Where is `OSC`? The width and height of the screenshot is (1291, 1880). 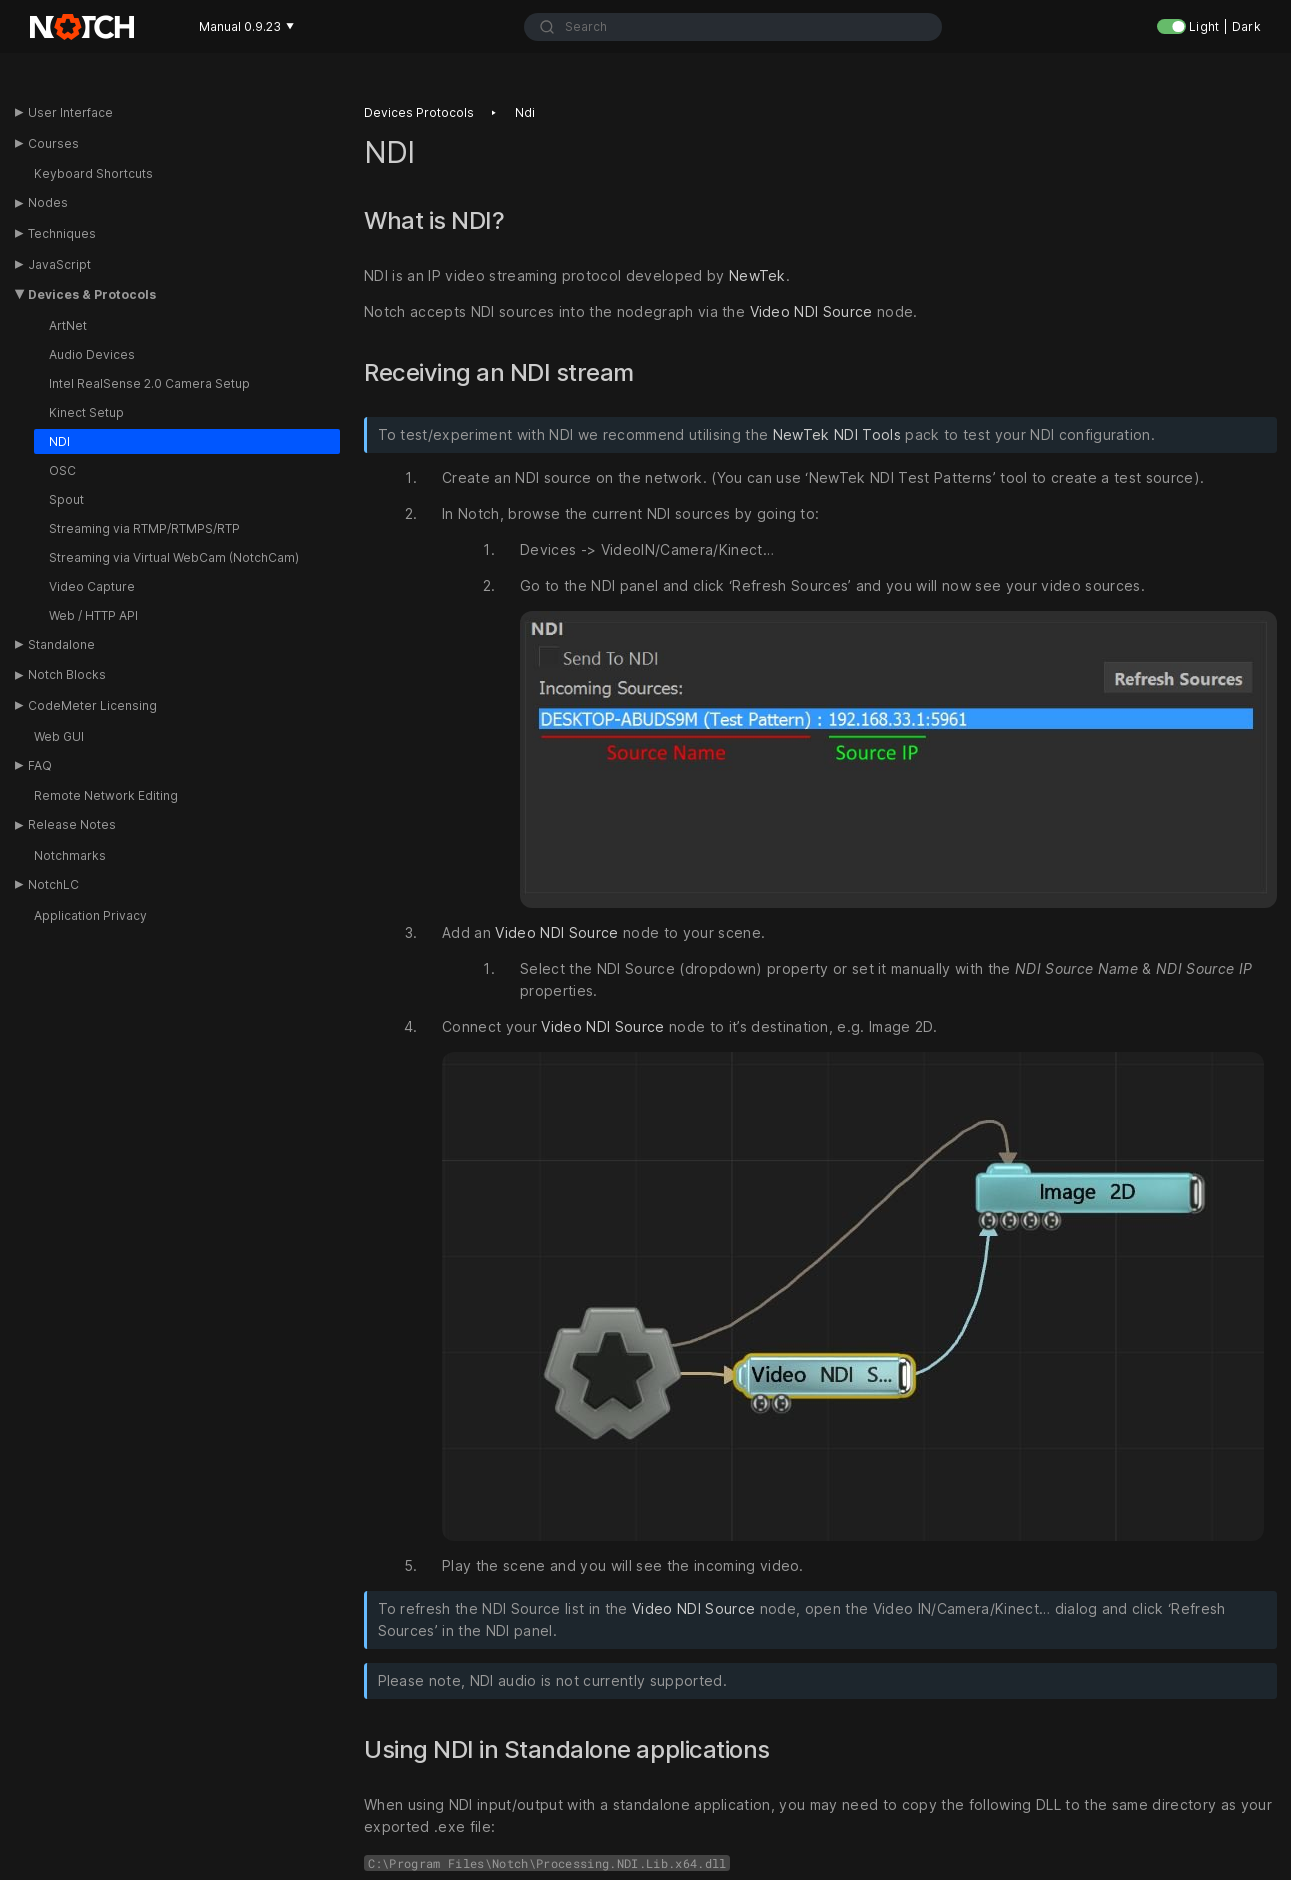 OSC is located at coordinates (62, 470).